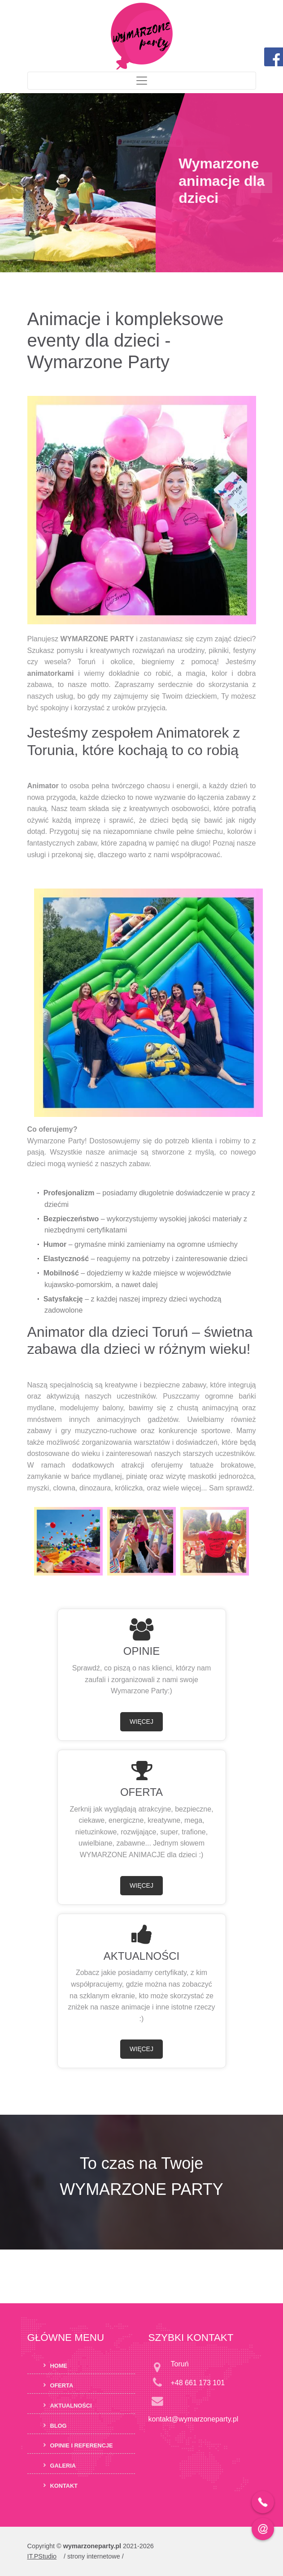 This screenshot has height=2576, width=283. What do you see at coordinates (63, 2465) in the screenshot?
I see `Galeria` at bounding box center [63, 2465].